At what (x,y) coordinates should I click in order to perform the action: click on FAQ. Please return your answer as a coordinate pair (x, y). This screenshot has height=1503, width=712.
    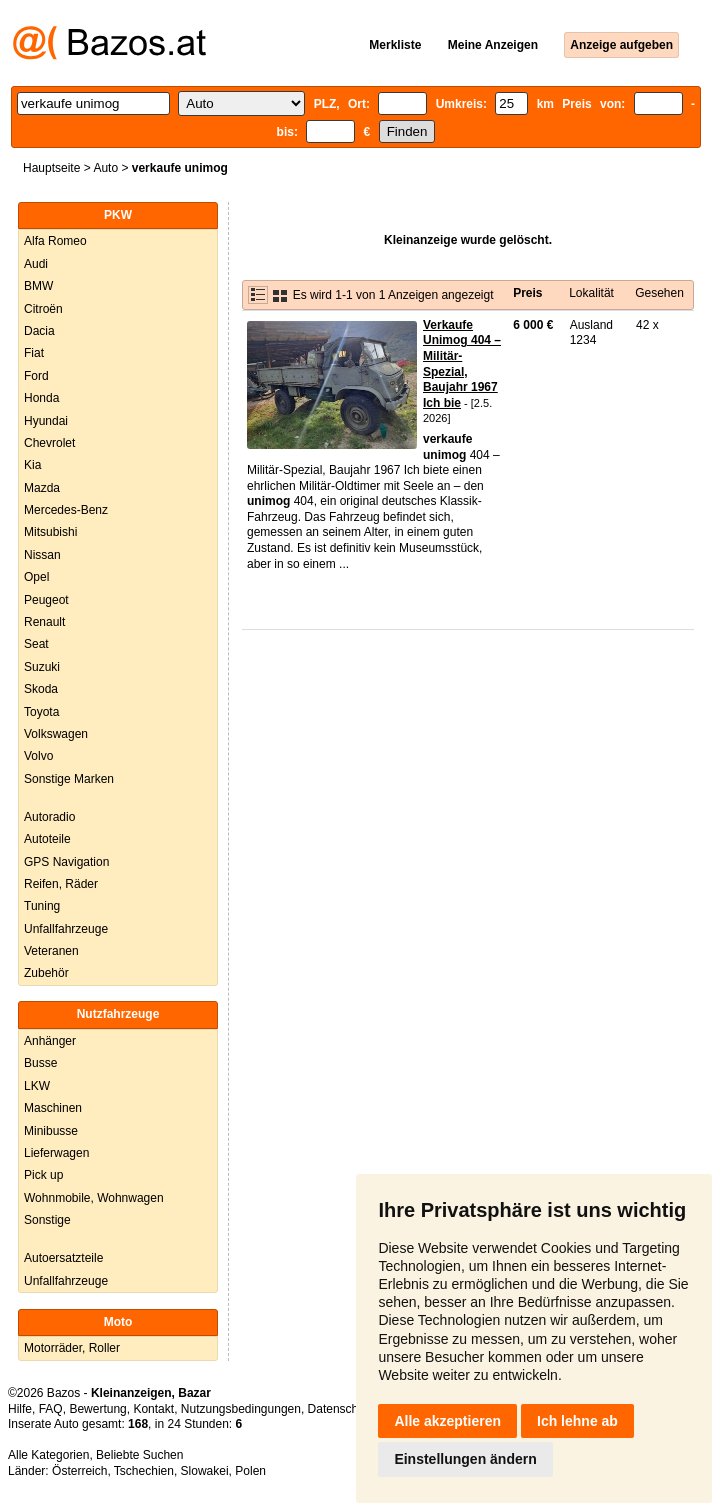
    Looking at the image, I should click on (51, 1409).